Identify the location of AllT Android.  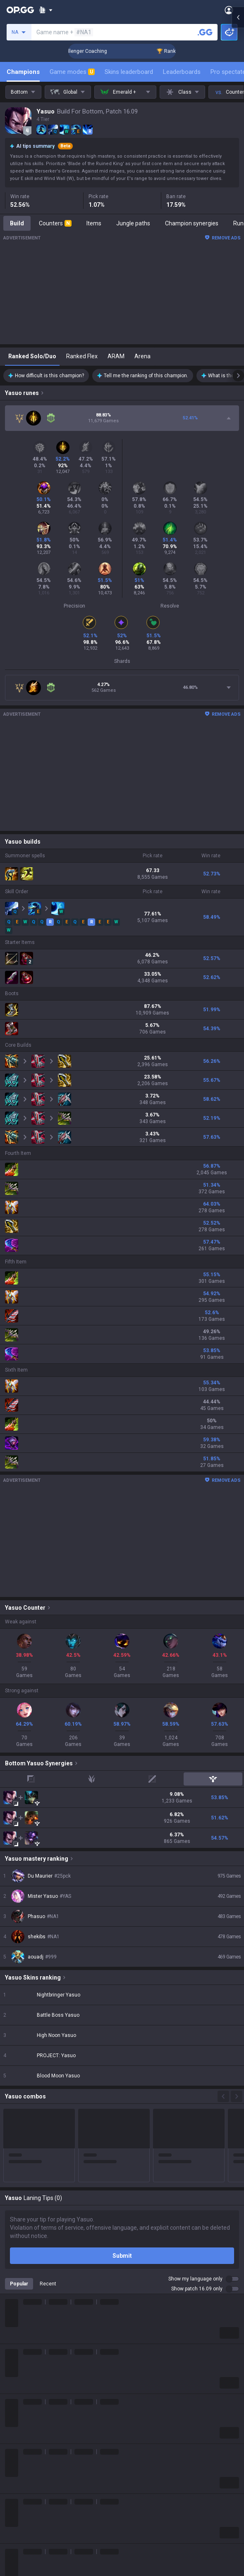
(138, 2323).